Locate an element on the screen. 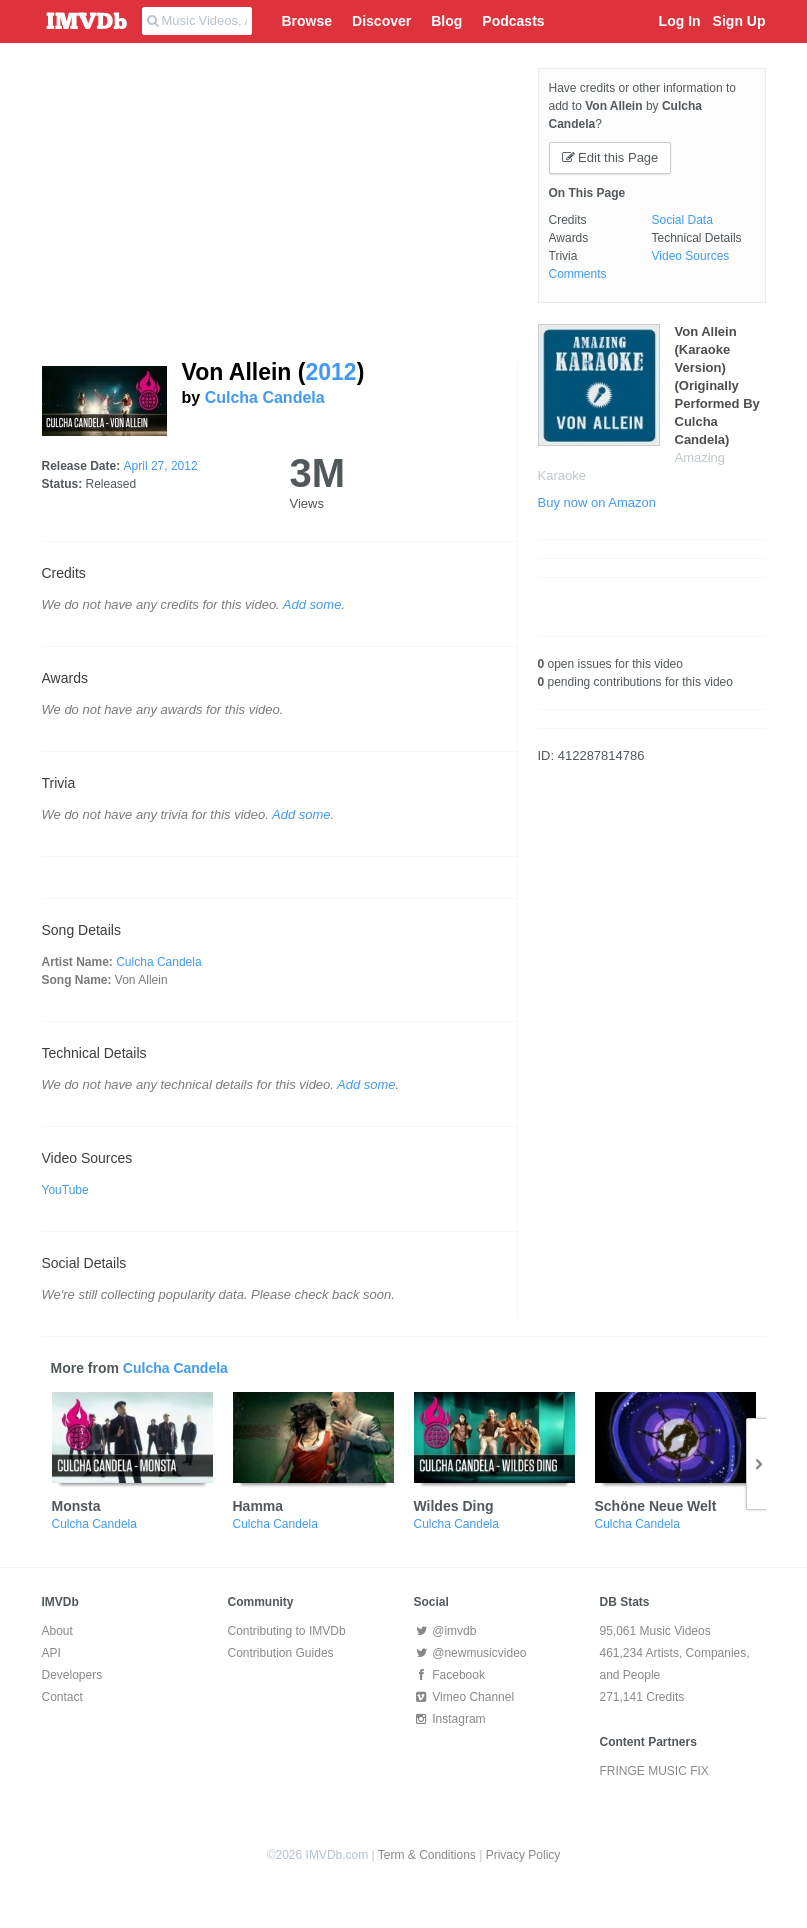 This screenshot has width=807, height=1928. Hamma is located at coordinates (258, 1506).